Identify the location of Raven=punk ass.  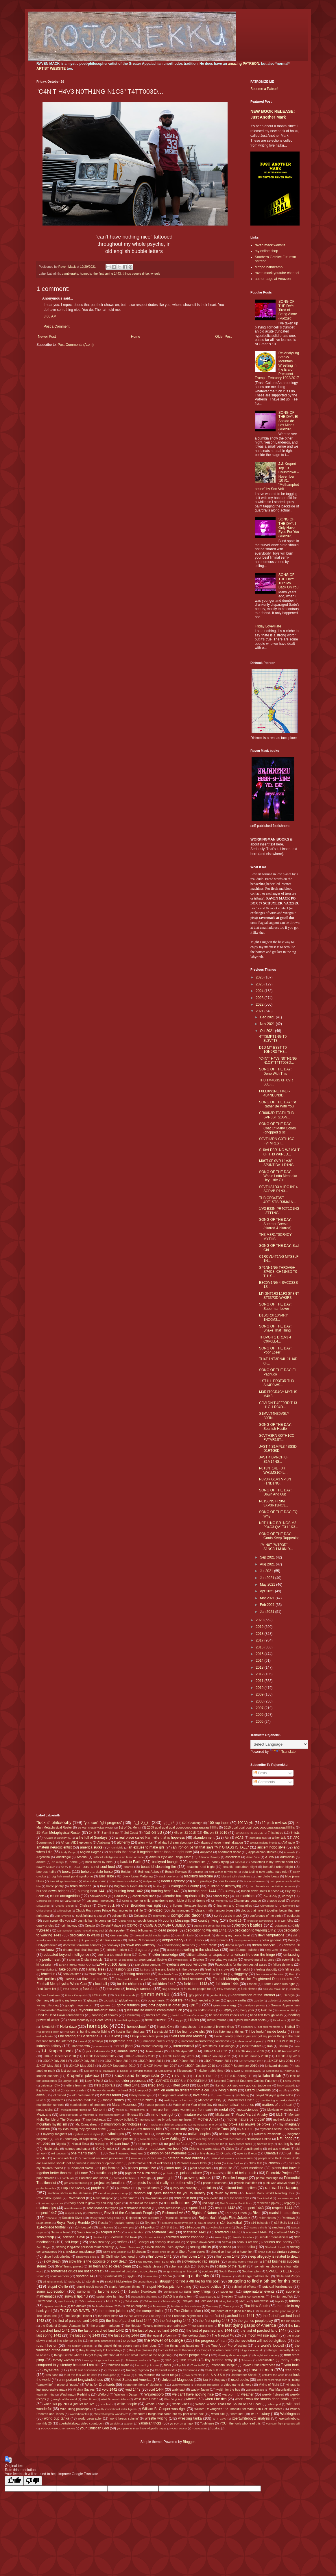
(156, 2198).